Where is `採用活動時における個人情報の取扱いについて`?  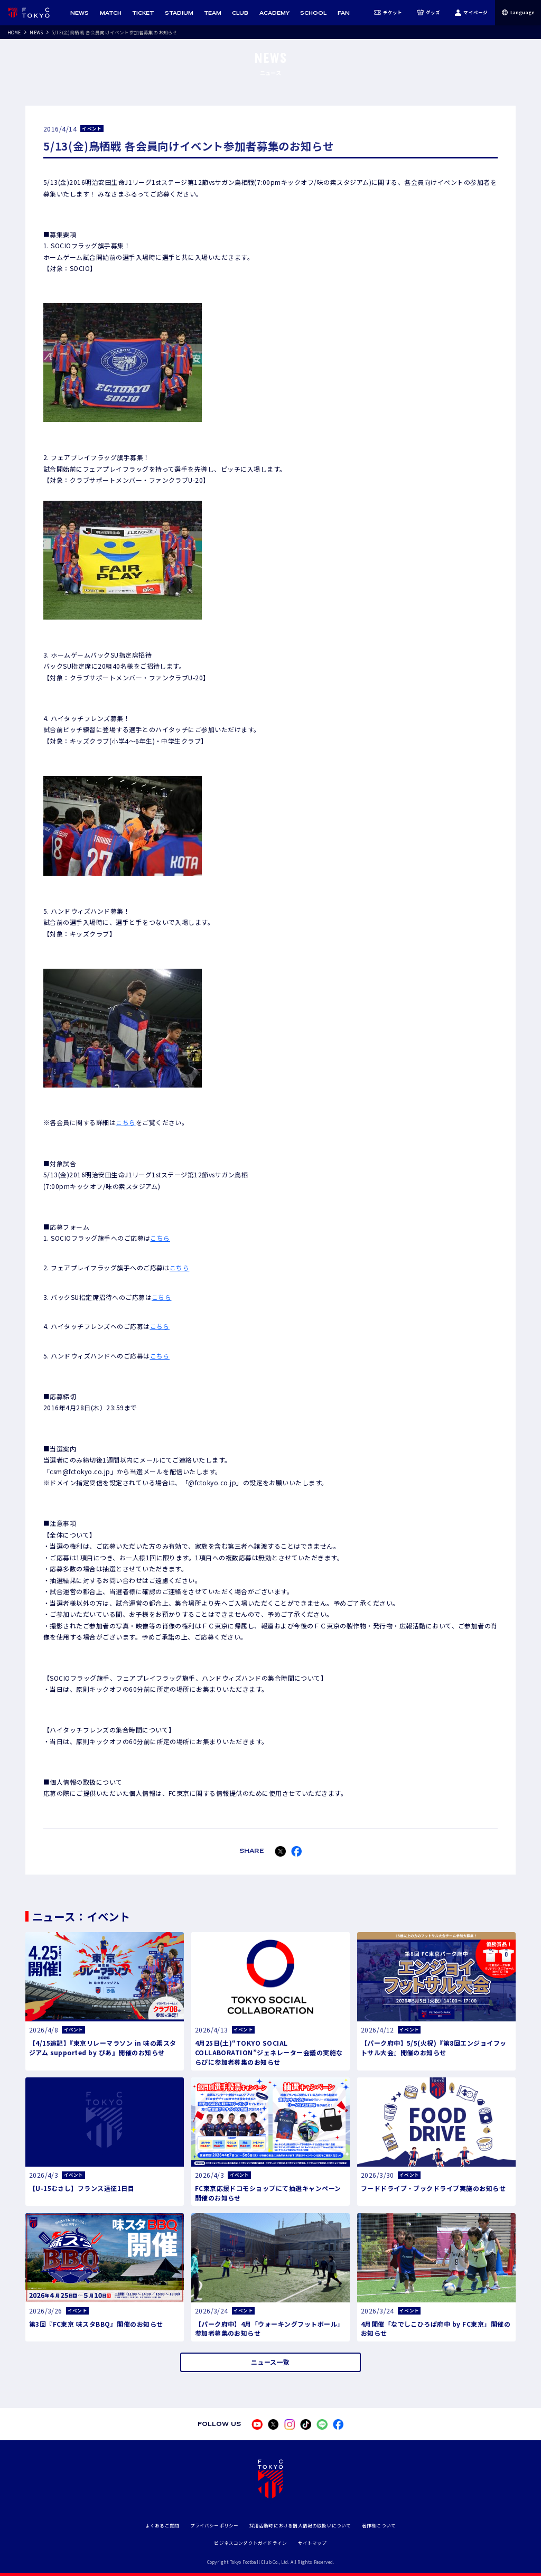 採用活動時における個人情報の取扱いについて is located at coordinates (300, 2525).